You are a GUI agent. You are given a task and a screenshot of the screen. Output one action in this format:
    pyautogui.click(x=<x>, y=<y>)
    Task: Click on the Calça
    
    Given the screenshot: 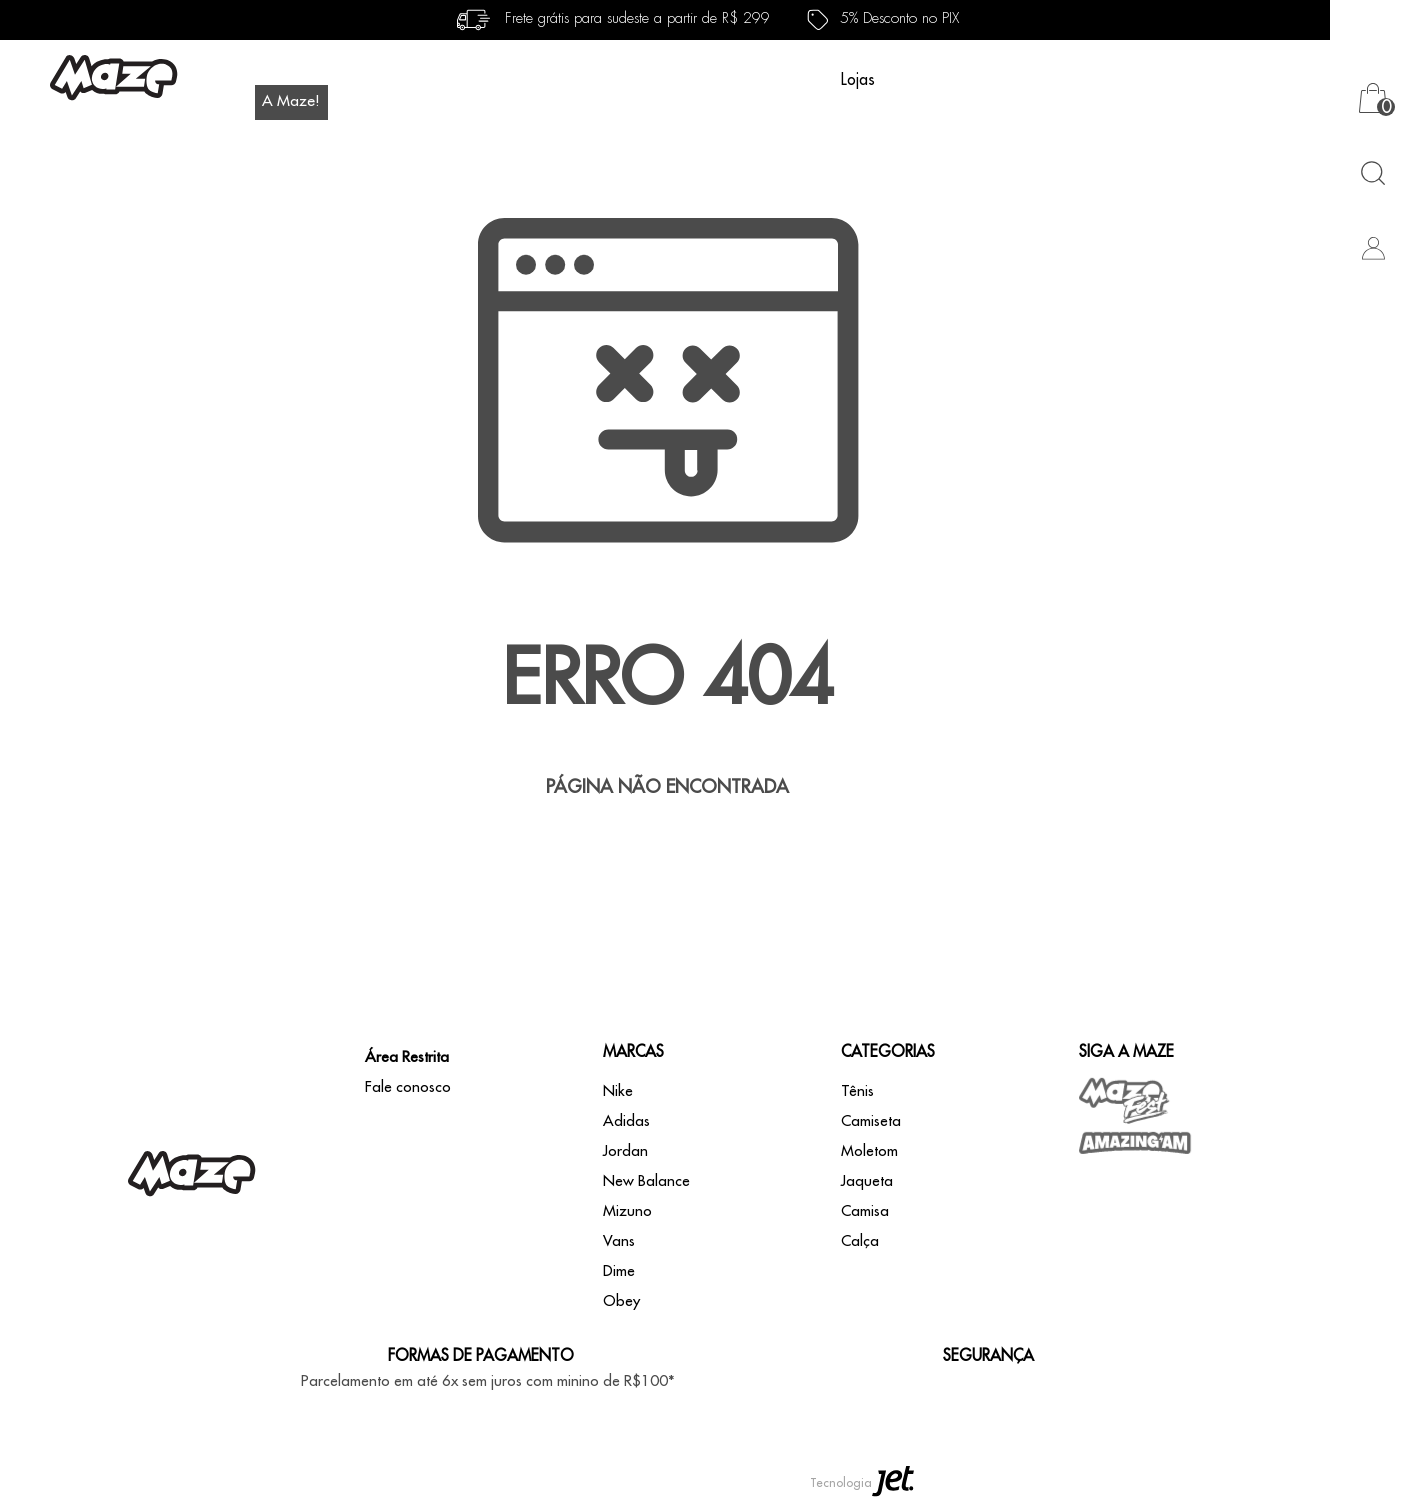 What is the action you would take?
    pyautogui.click(x=860, y=1241)
    